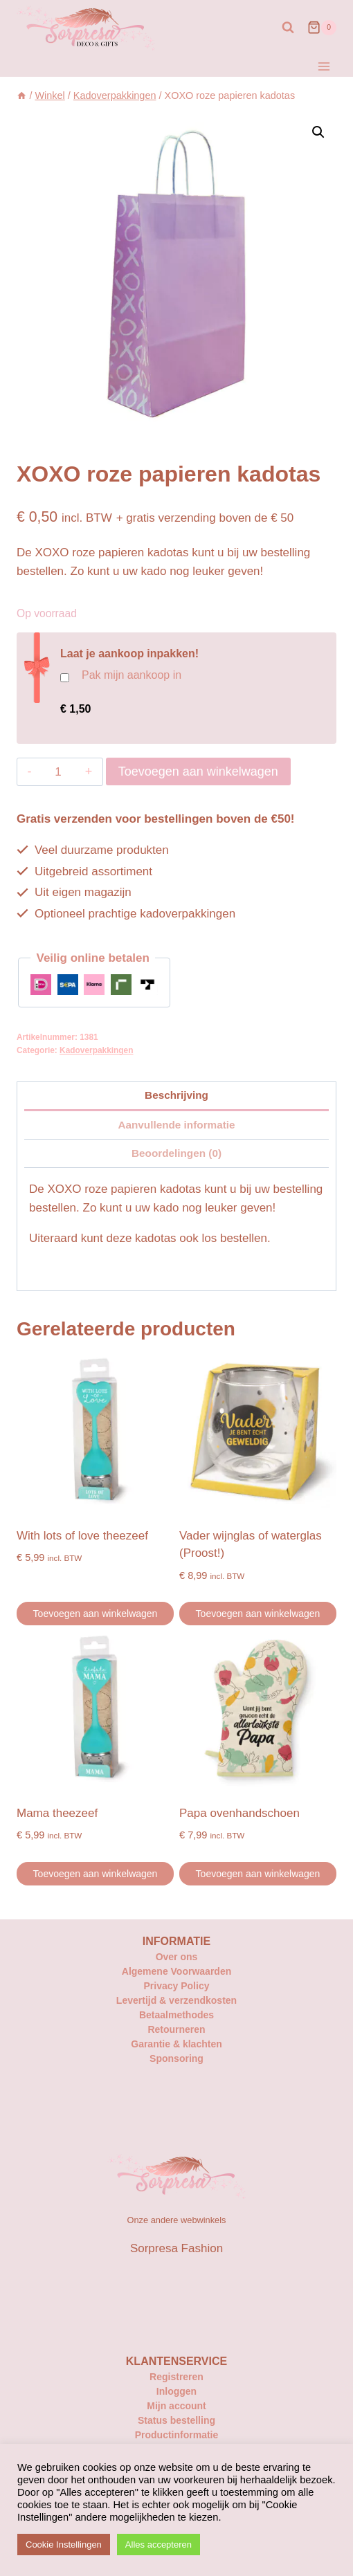  I want to click on Mama theezeef, so click(57, 1813).